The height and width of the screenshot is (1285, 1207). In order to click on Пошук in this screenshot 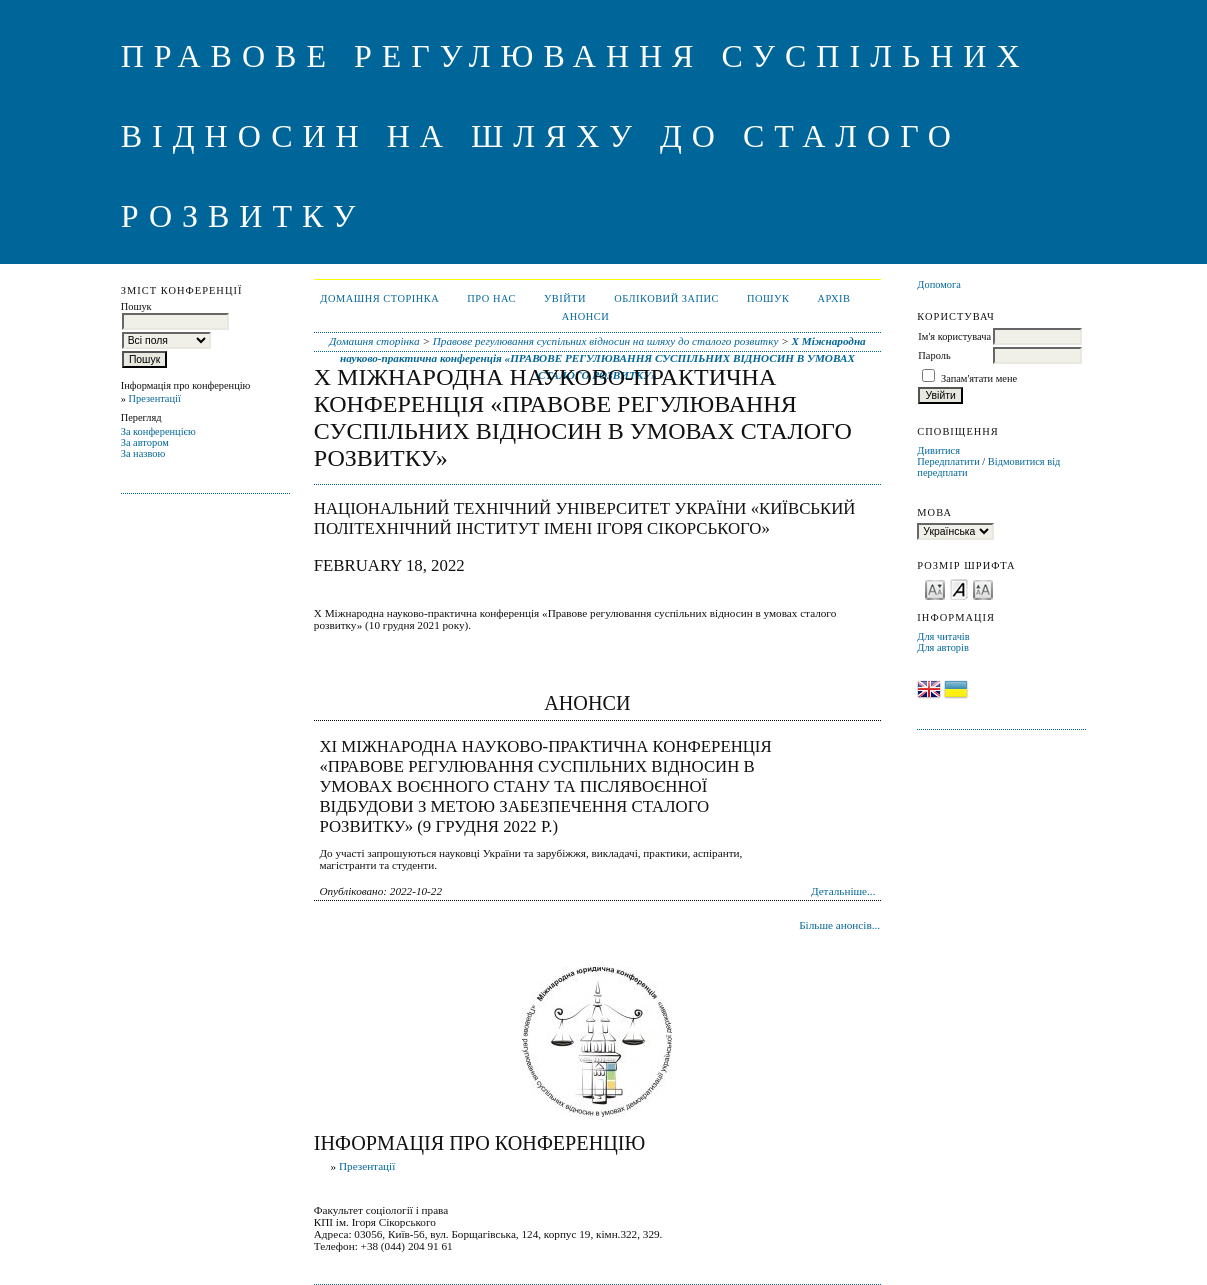, I will do `click(768, 298)`.